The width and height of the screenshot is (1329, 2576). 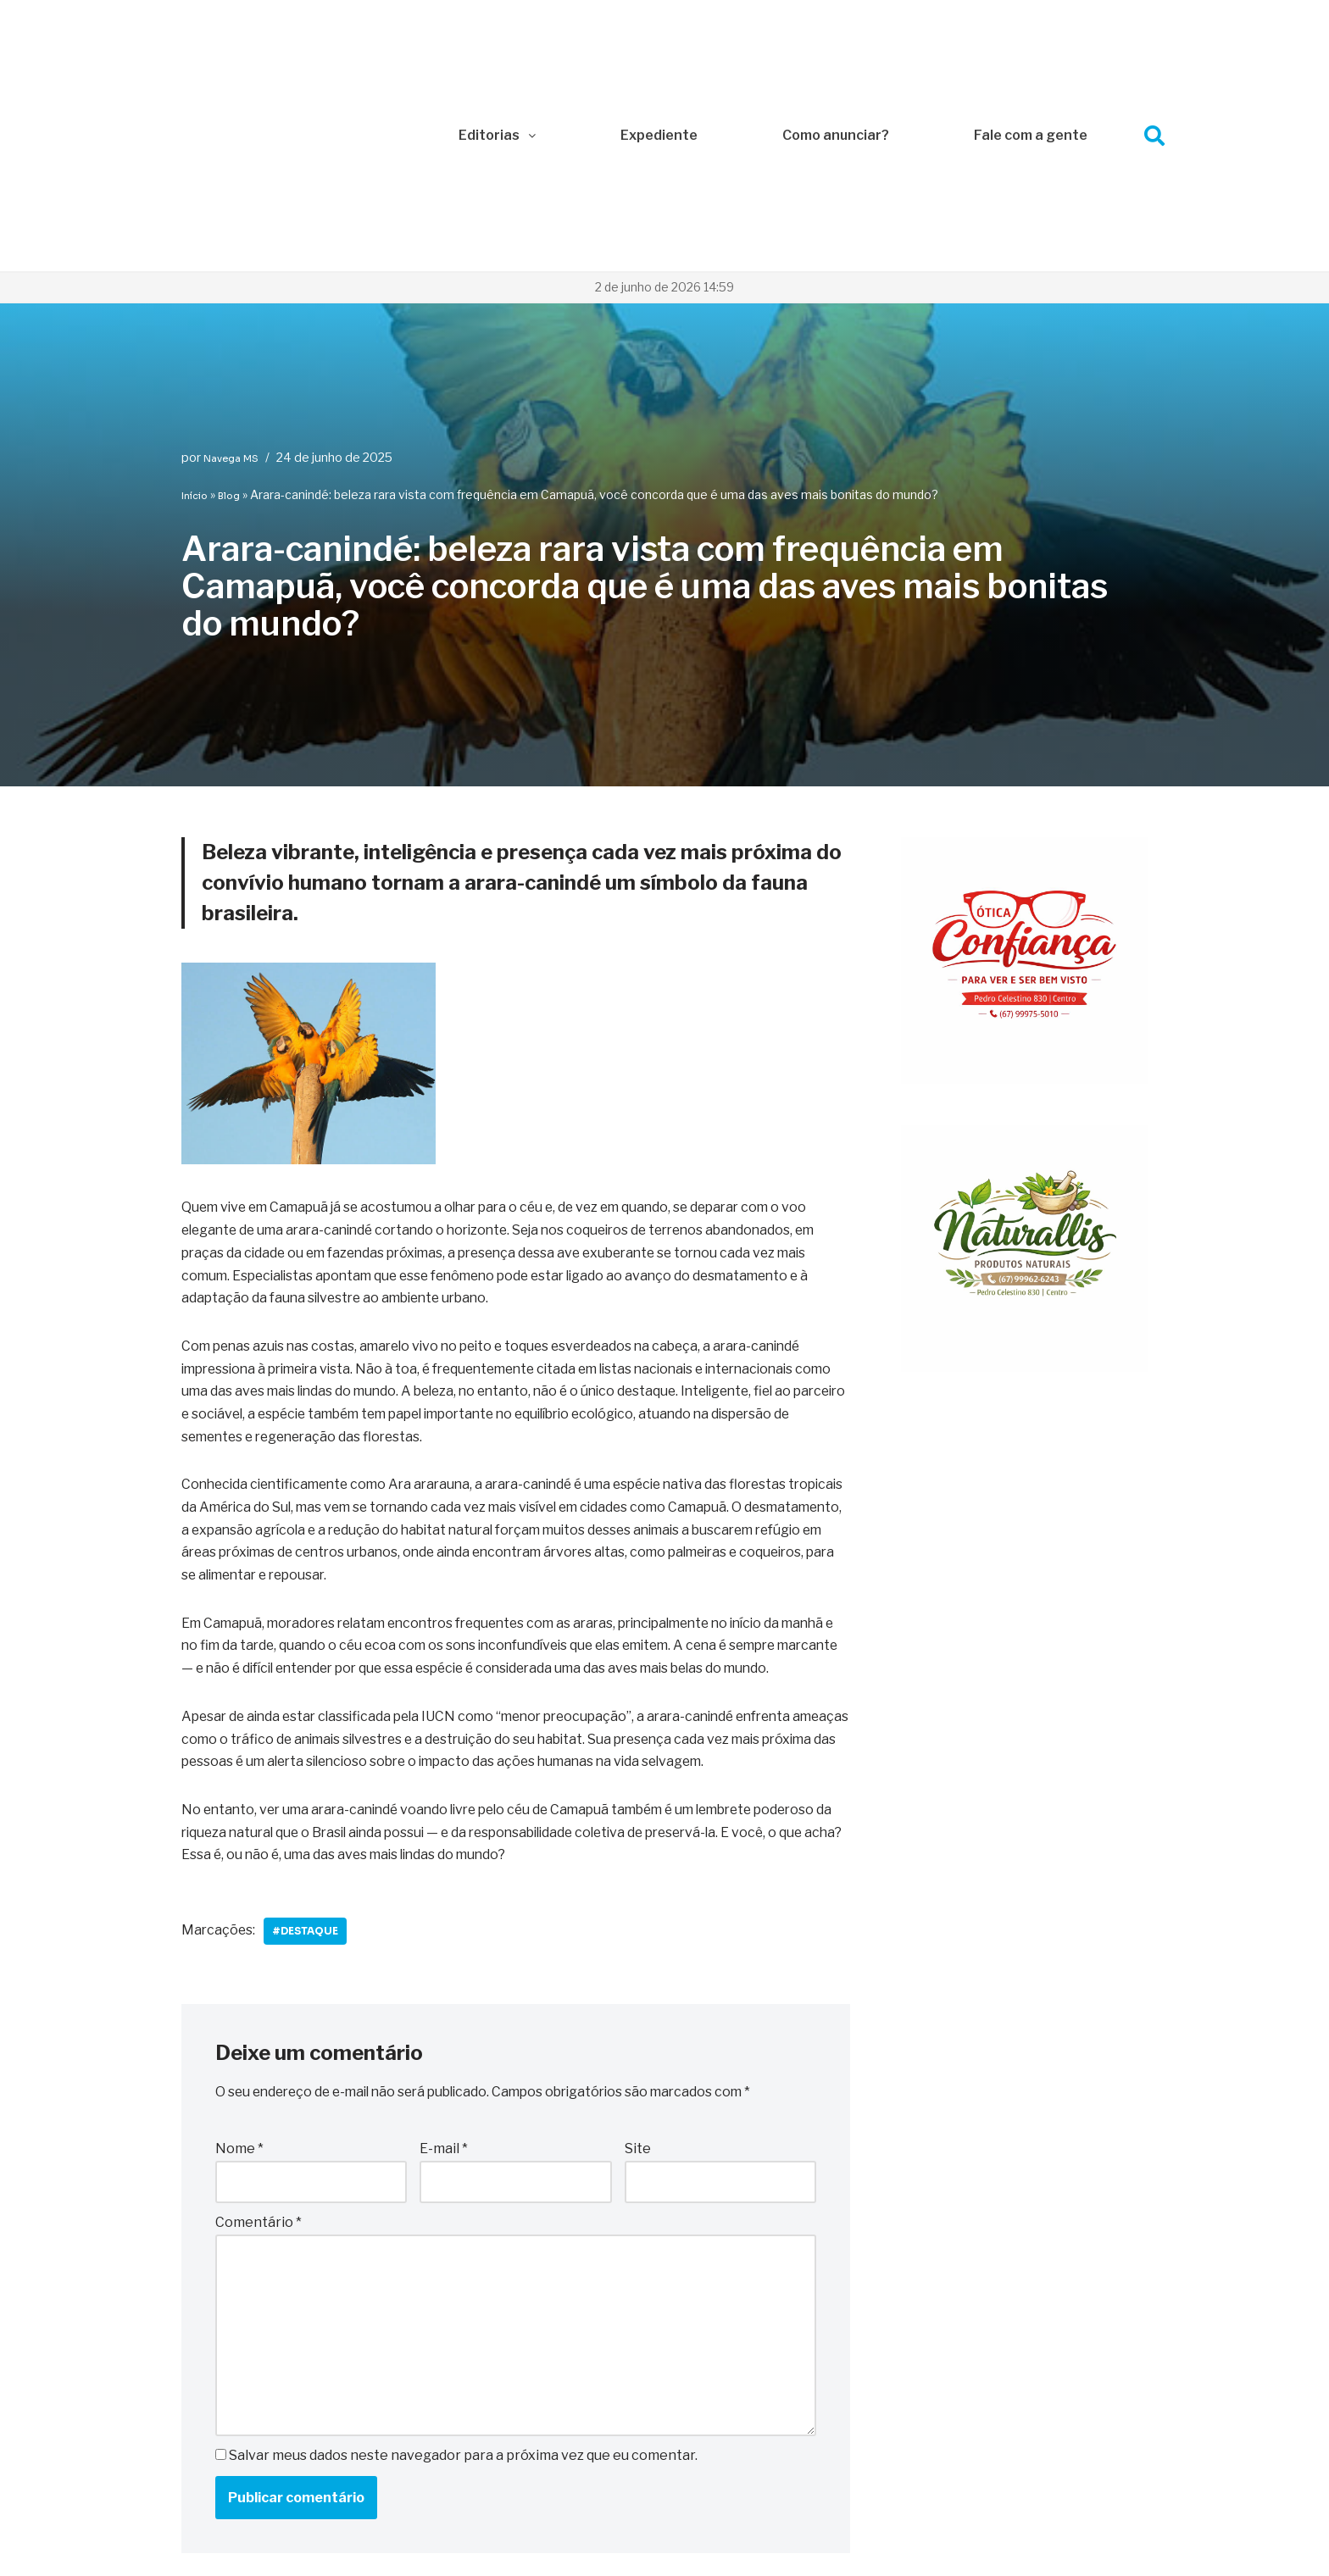 What do you see at coordinates (308, 1746) in the screenshot?
I see `#Destaque` at bounding box center [308, 1746].